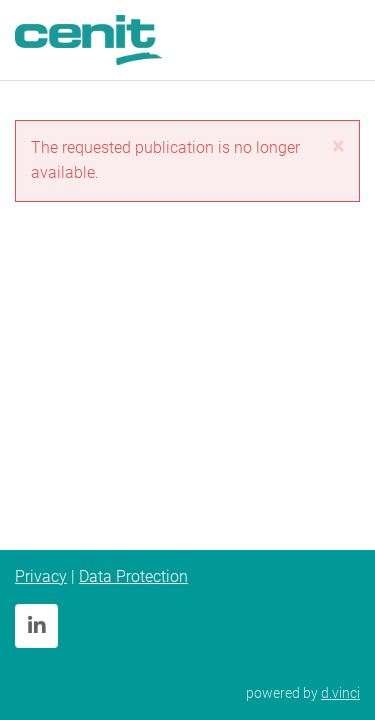 Image resolution: width=375 pixels, height=720 pixels. I want to click on [LinkedIn], so click(36, 626).